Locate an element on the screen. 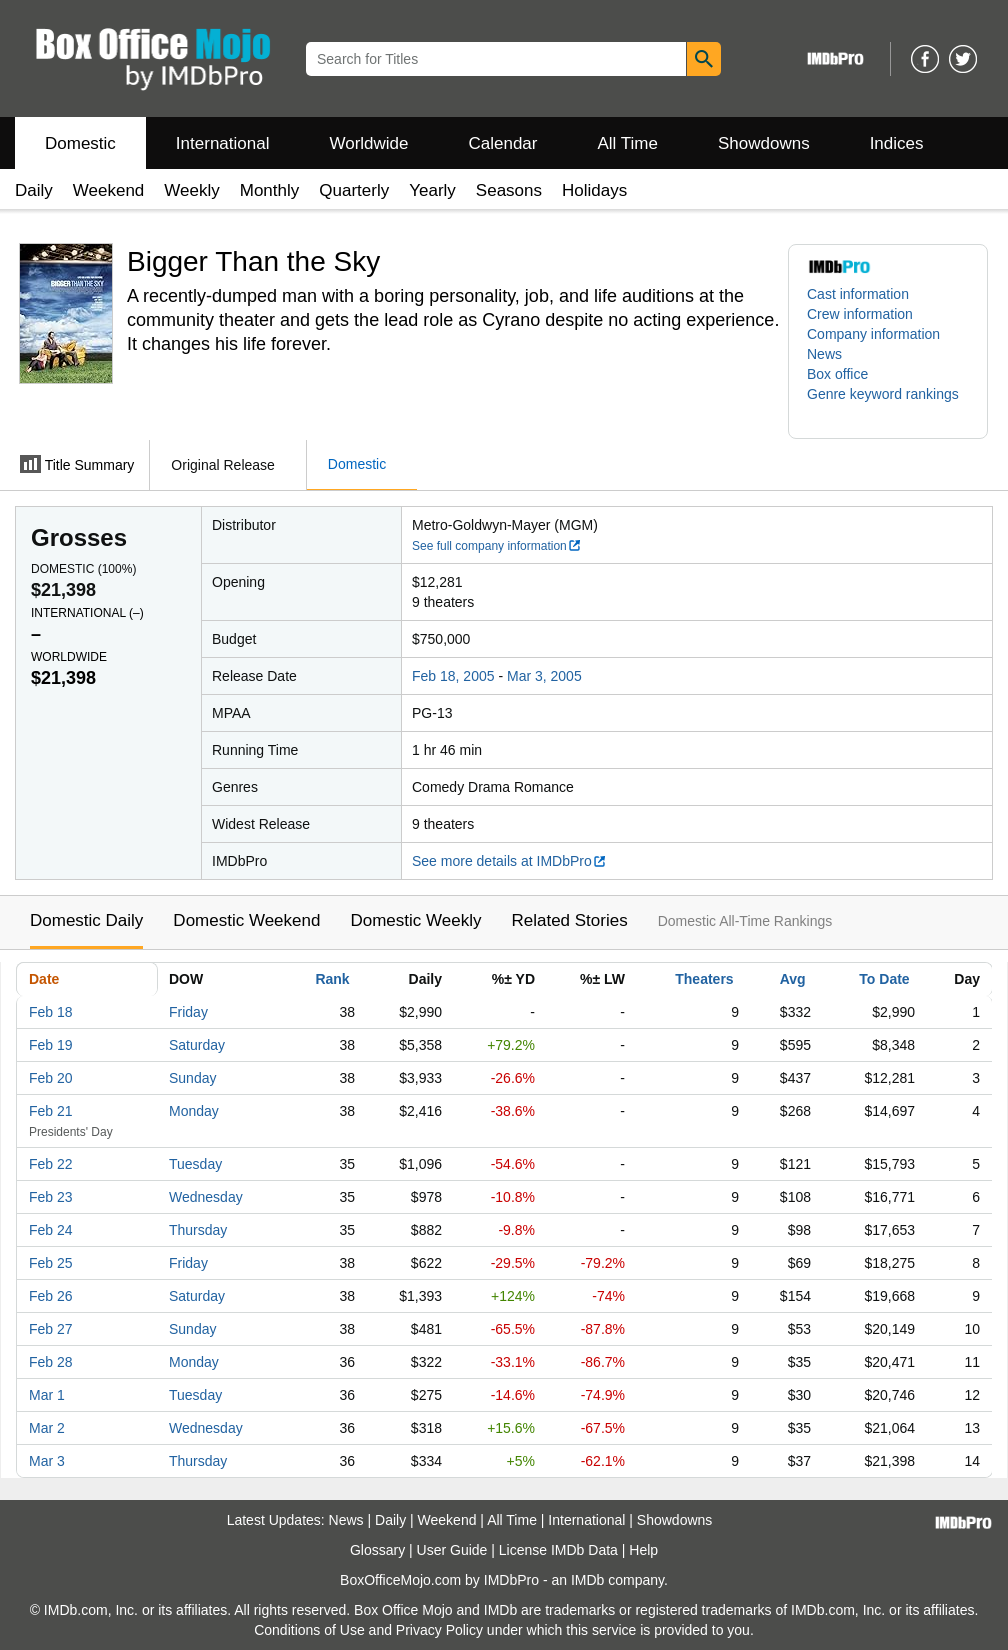 The height and width of the screenshot is (1650, 1008). Feb 18 is located at coordinates (51, 1012).